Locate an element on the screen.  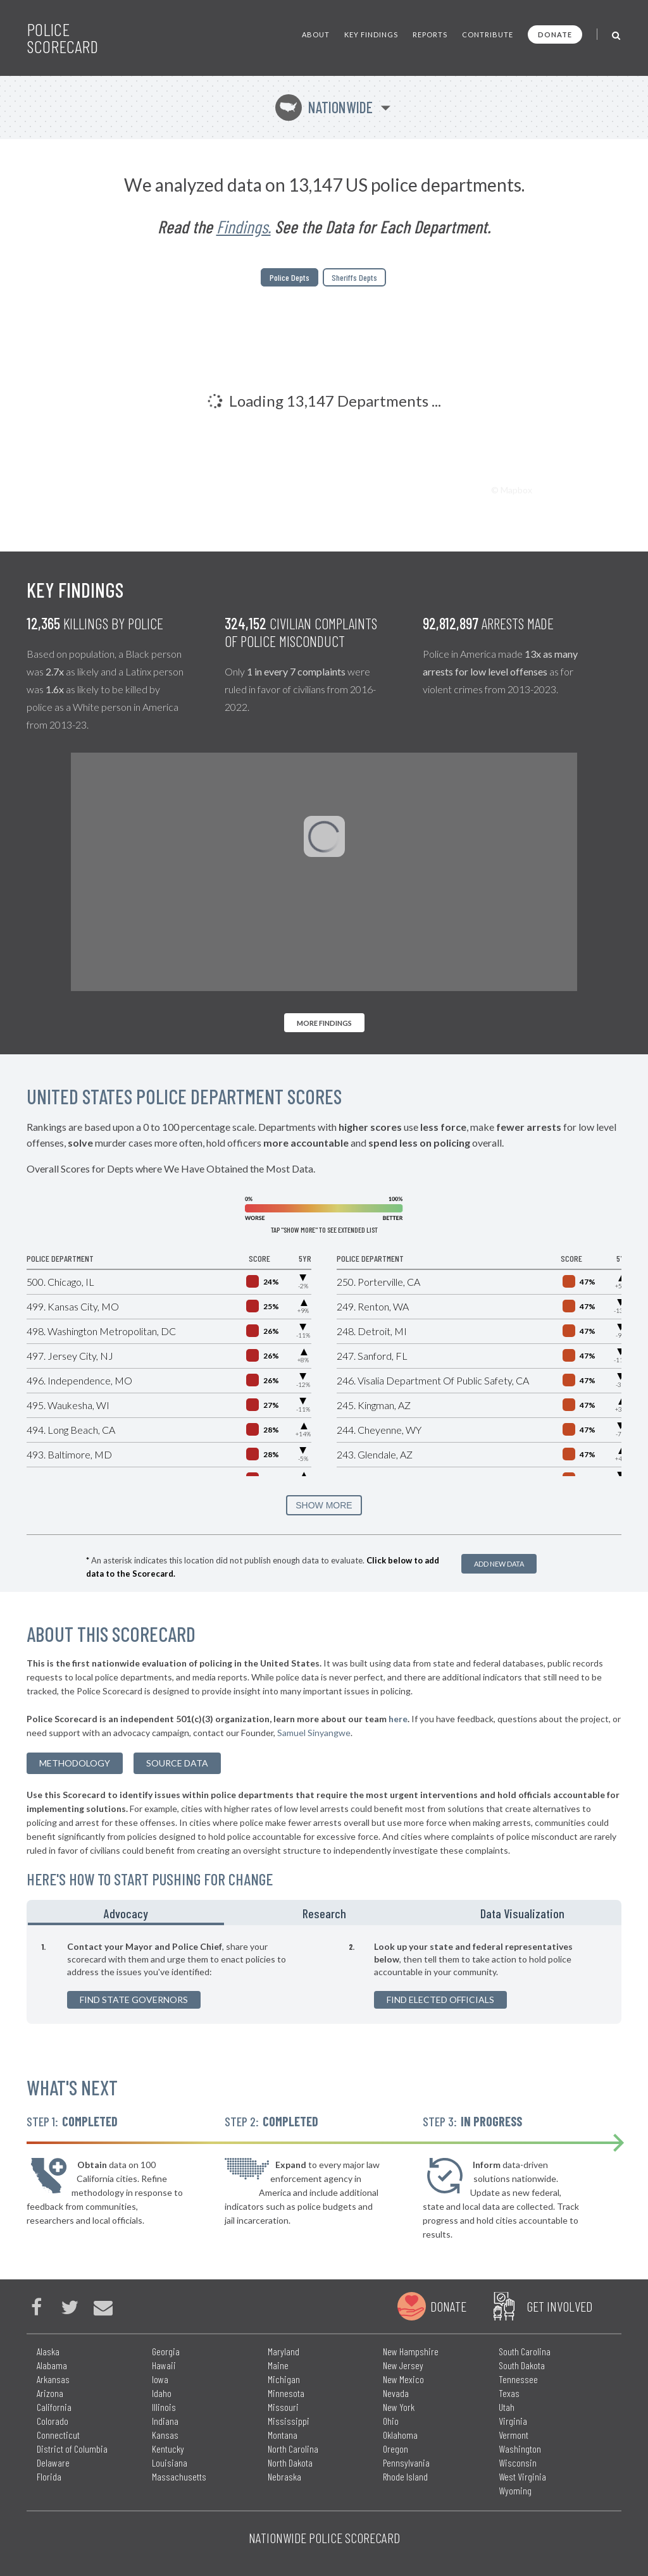
West Virginia is located at coordinates (522, 2476).